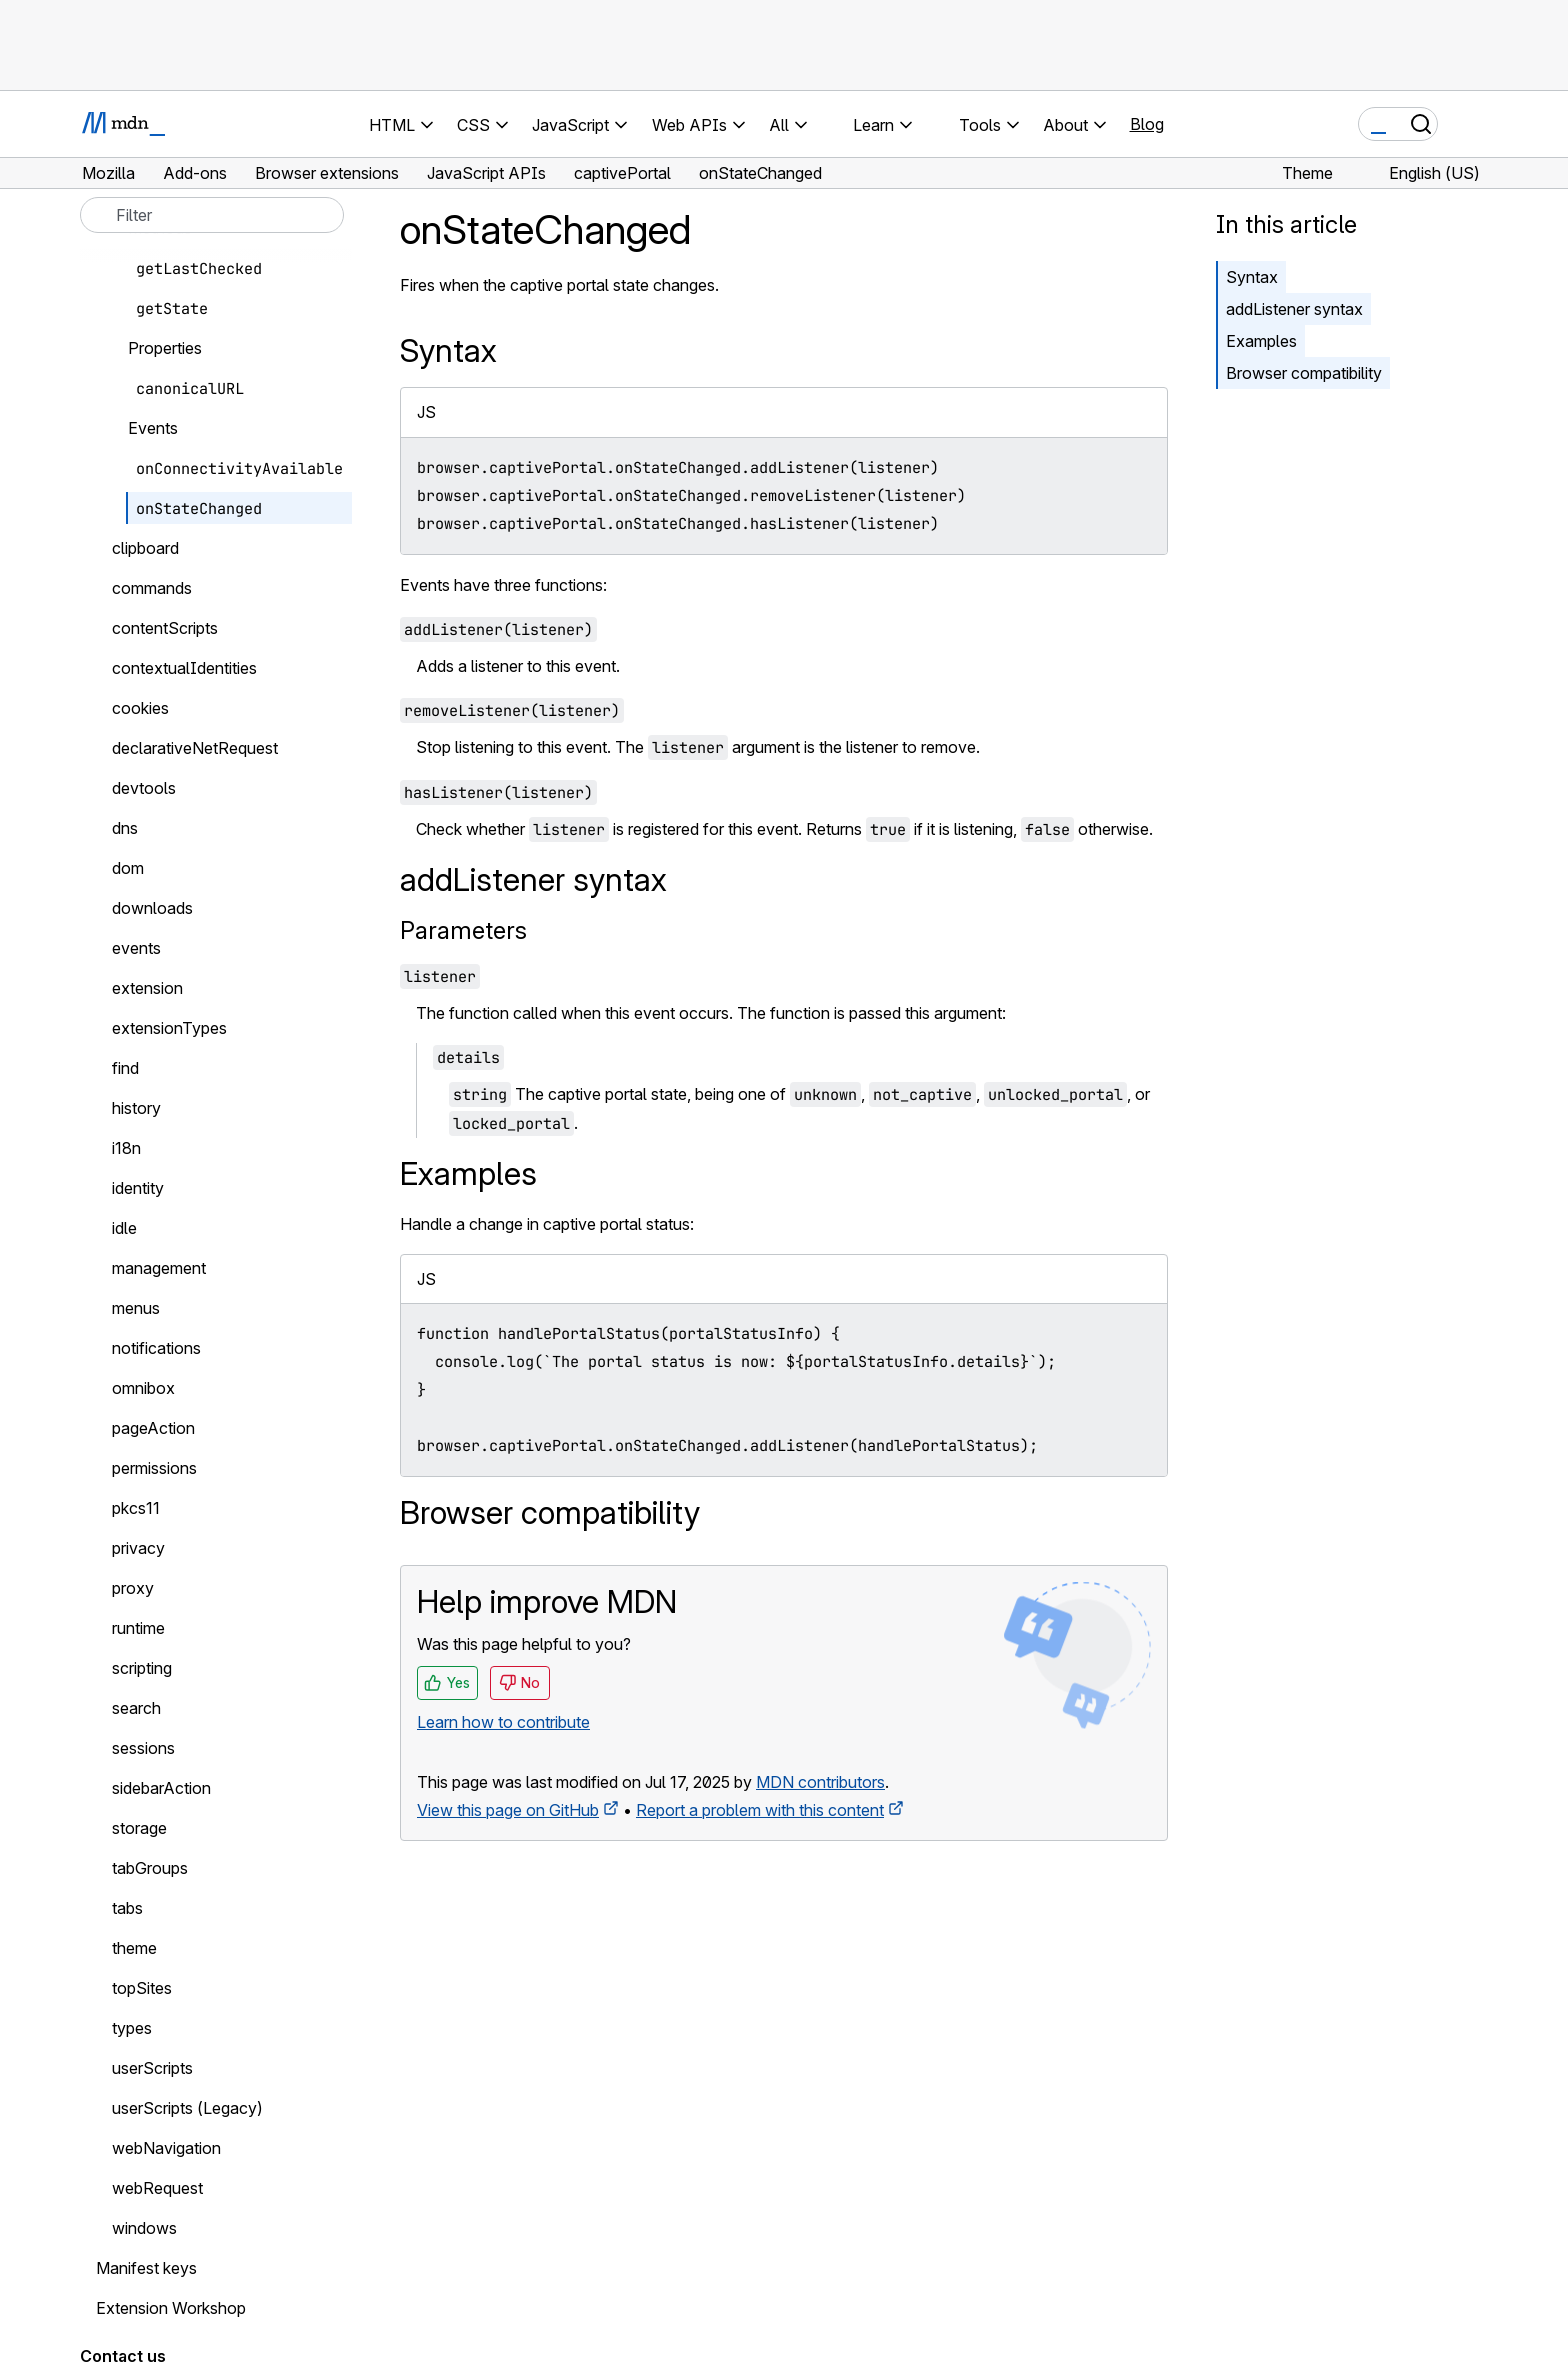 Image resolution: width=1568 pixels, height=2369 pixels. I want to click on extensionTypes, so click(169, 1028).